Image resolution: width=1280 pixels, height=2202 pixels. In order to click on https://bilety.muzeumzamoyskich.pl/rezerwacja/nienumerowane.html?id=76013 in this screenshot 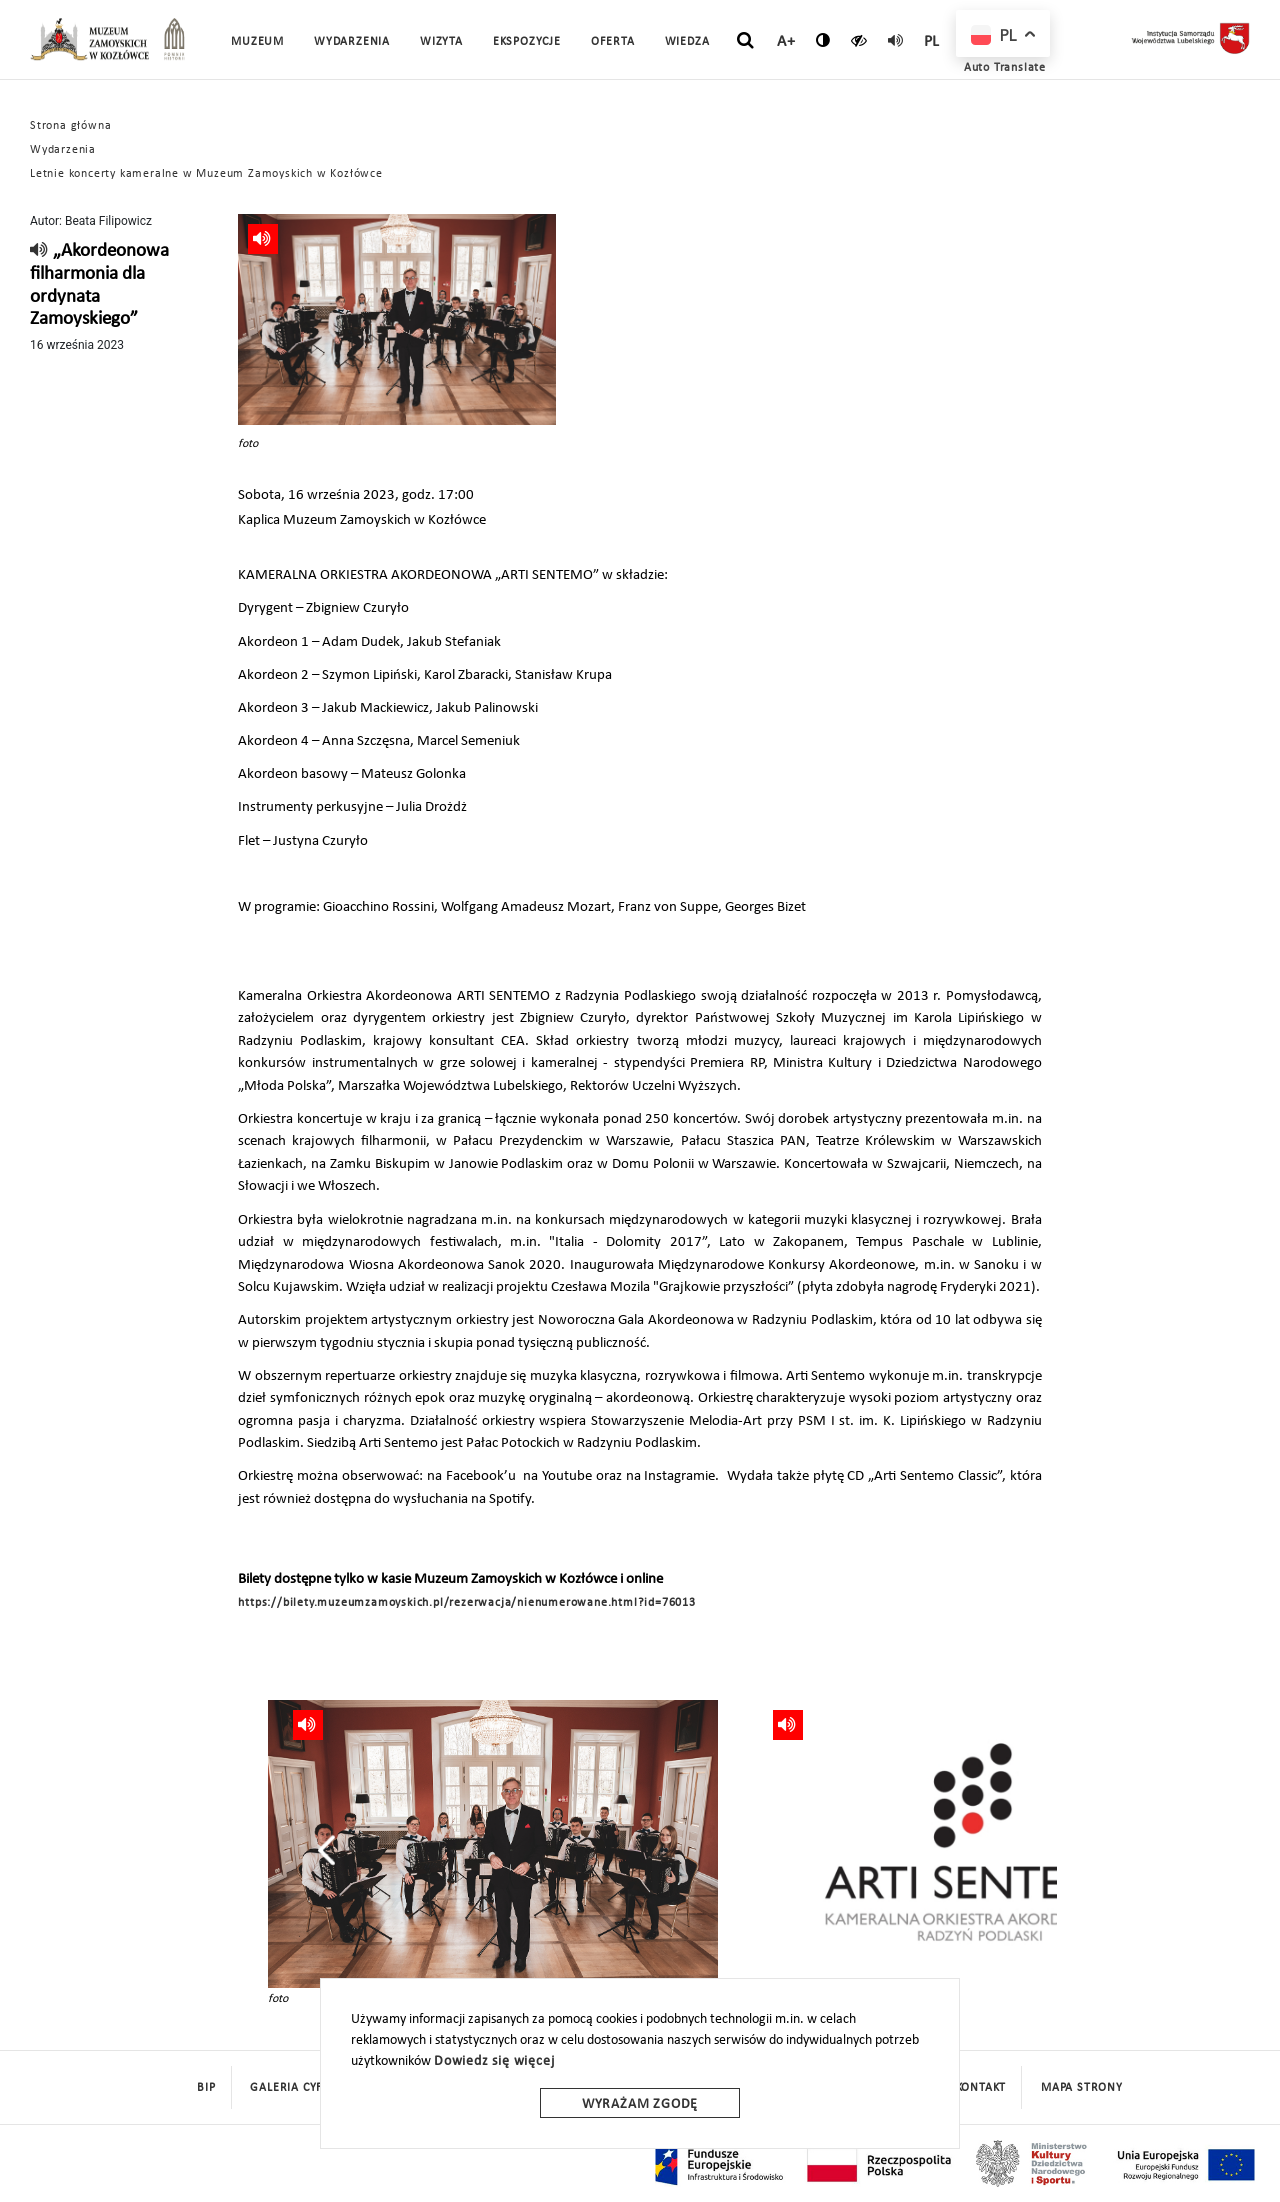, I will do `click(466, 1603)`.